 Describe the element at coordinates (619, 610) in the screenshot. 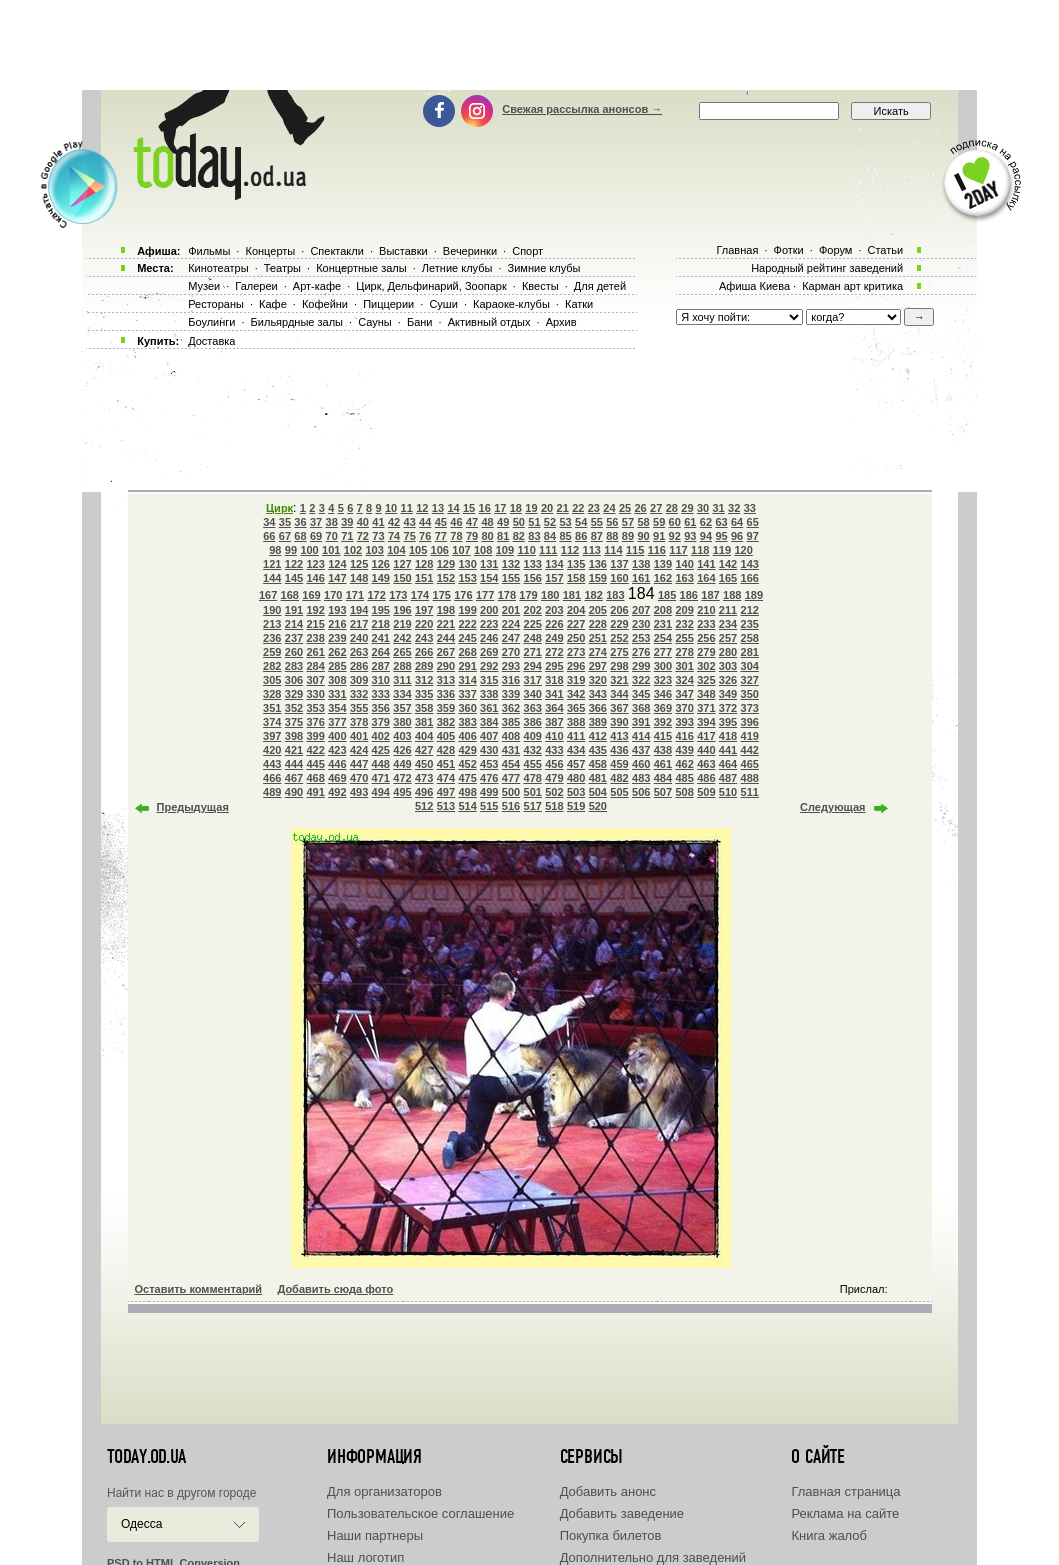

I see `206` at that location.